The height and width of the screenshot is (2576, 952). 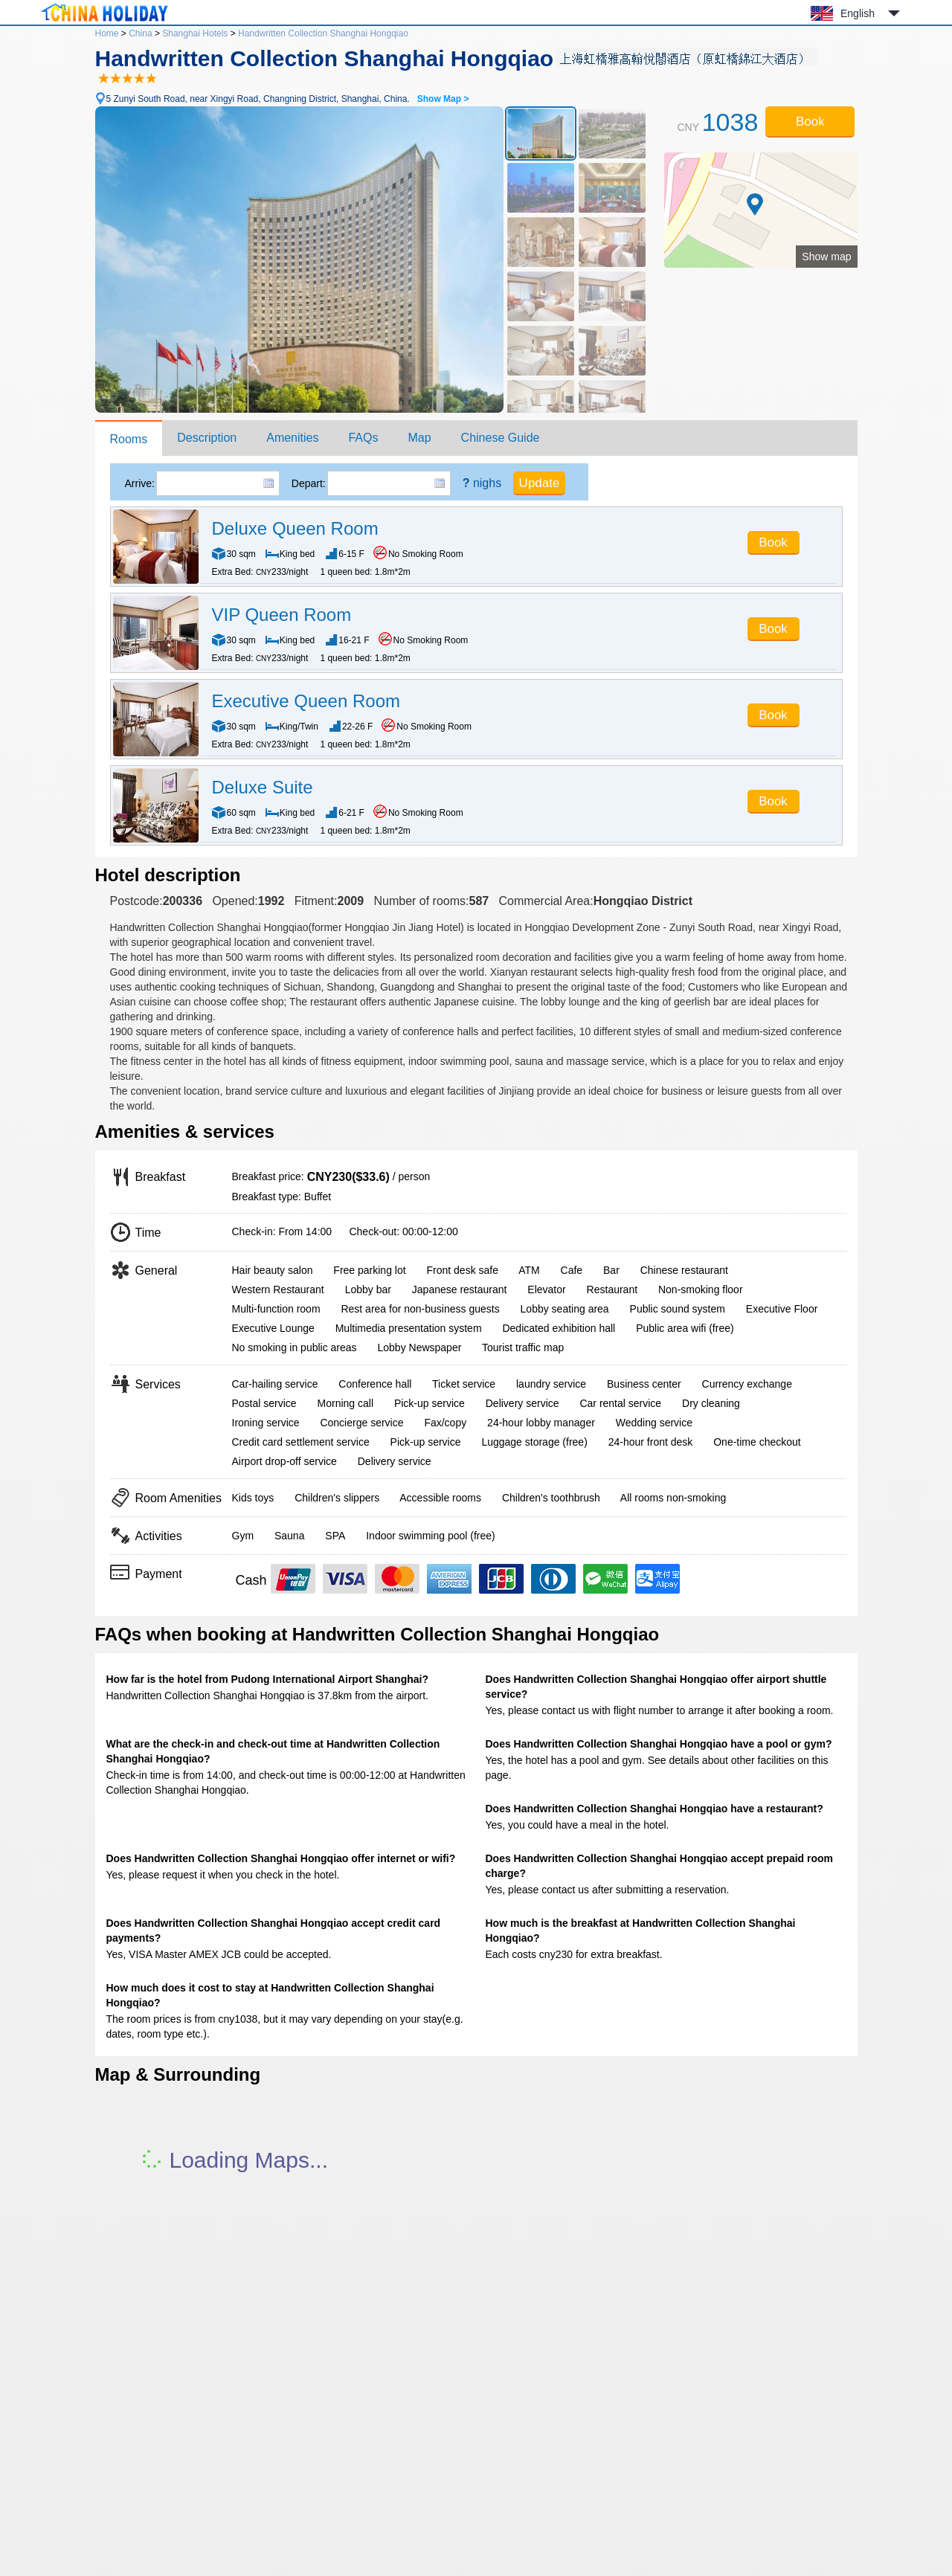 What do you see at coordinates (207, 437) in the screenshot?
I see `Description` at bounding box center [207, 437].